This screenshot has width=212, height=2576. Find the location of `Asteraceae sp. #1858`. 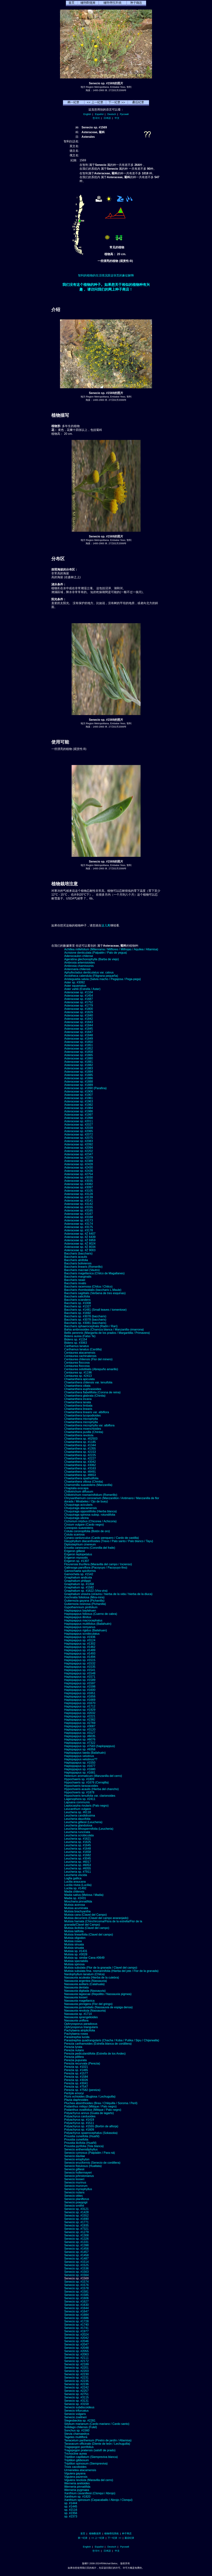

Asteraceae sp. #1858 is located at coordinates (78, 1051).